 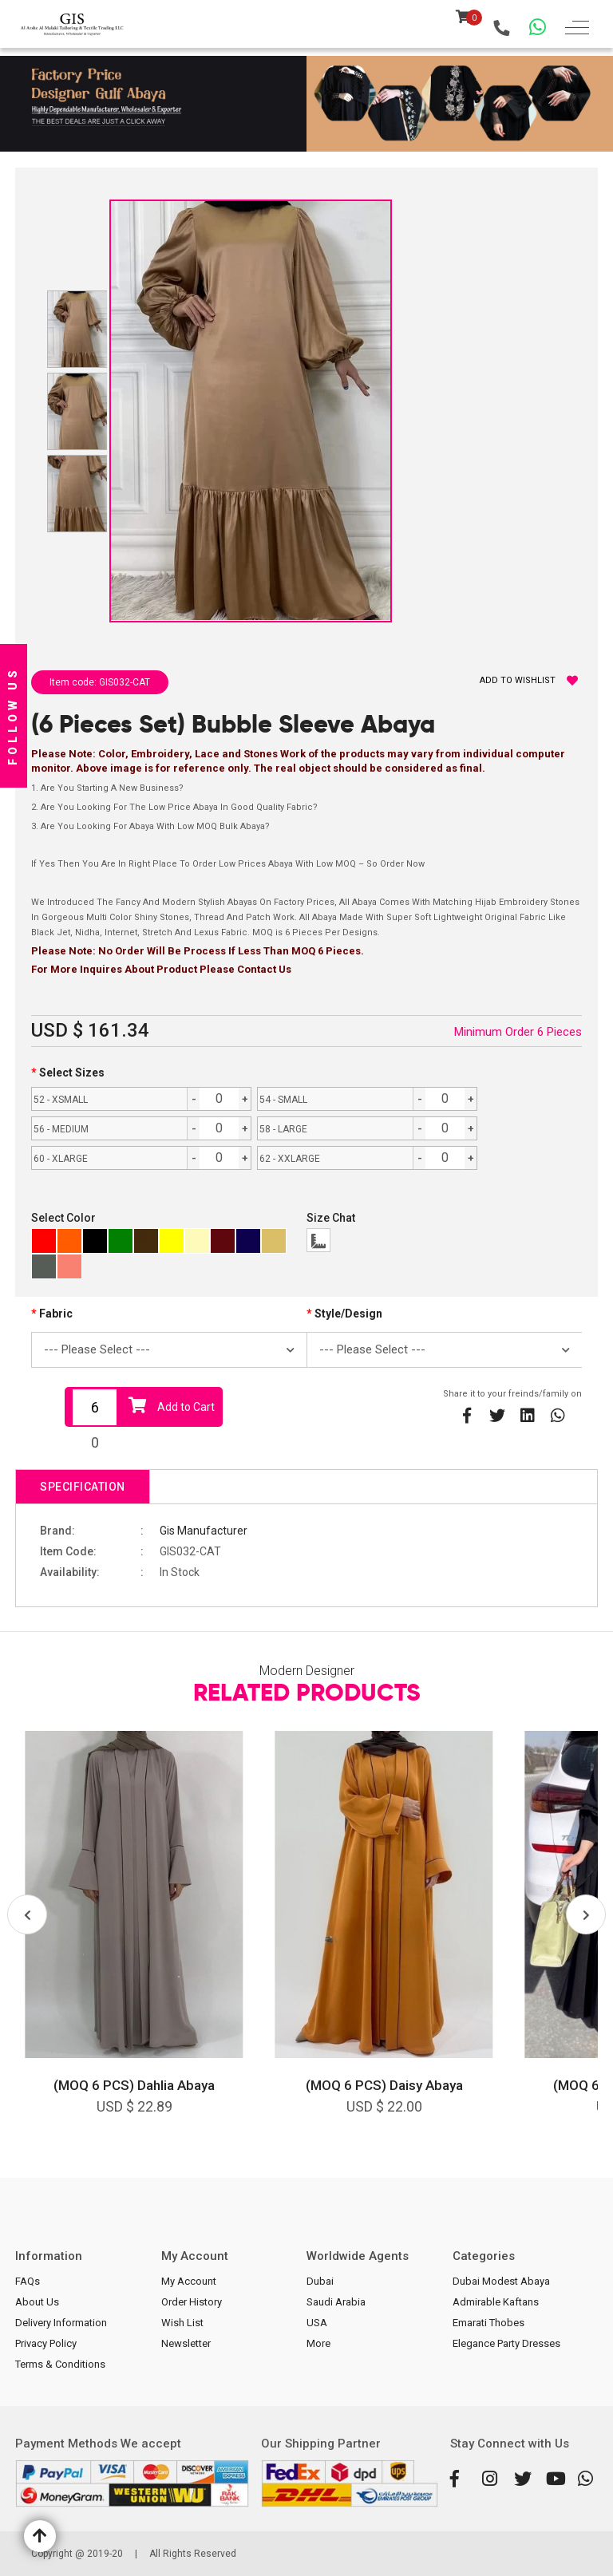 What do you see at coordinates (203, 1530) in the screenshot?
I see `Gis Manufacturer` at bounding box center [203, 1530].